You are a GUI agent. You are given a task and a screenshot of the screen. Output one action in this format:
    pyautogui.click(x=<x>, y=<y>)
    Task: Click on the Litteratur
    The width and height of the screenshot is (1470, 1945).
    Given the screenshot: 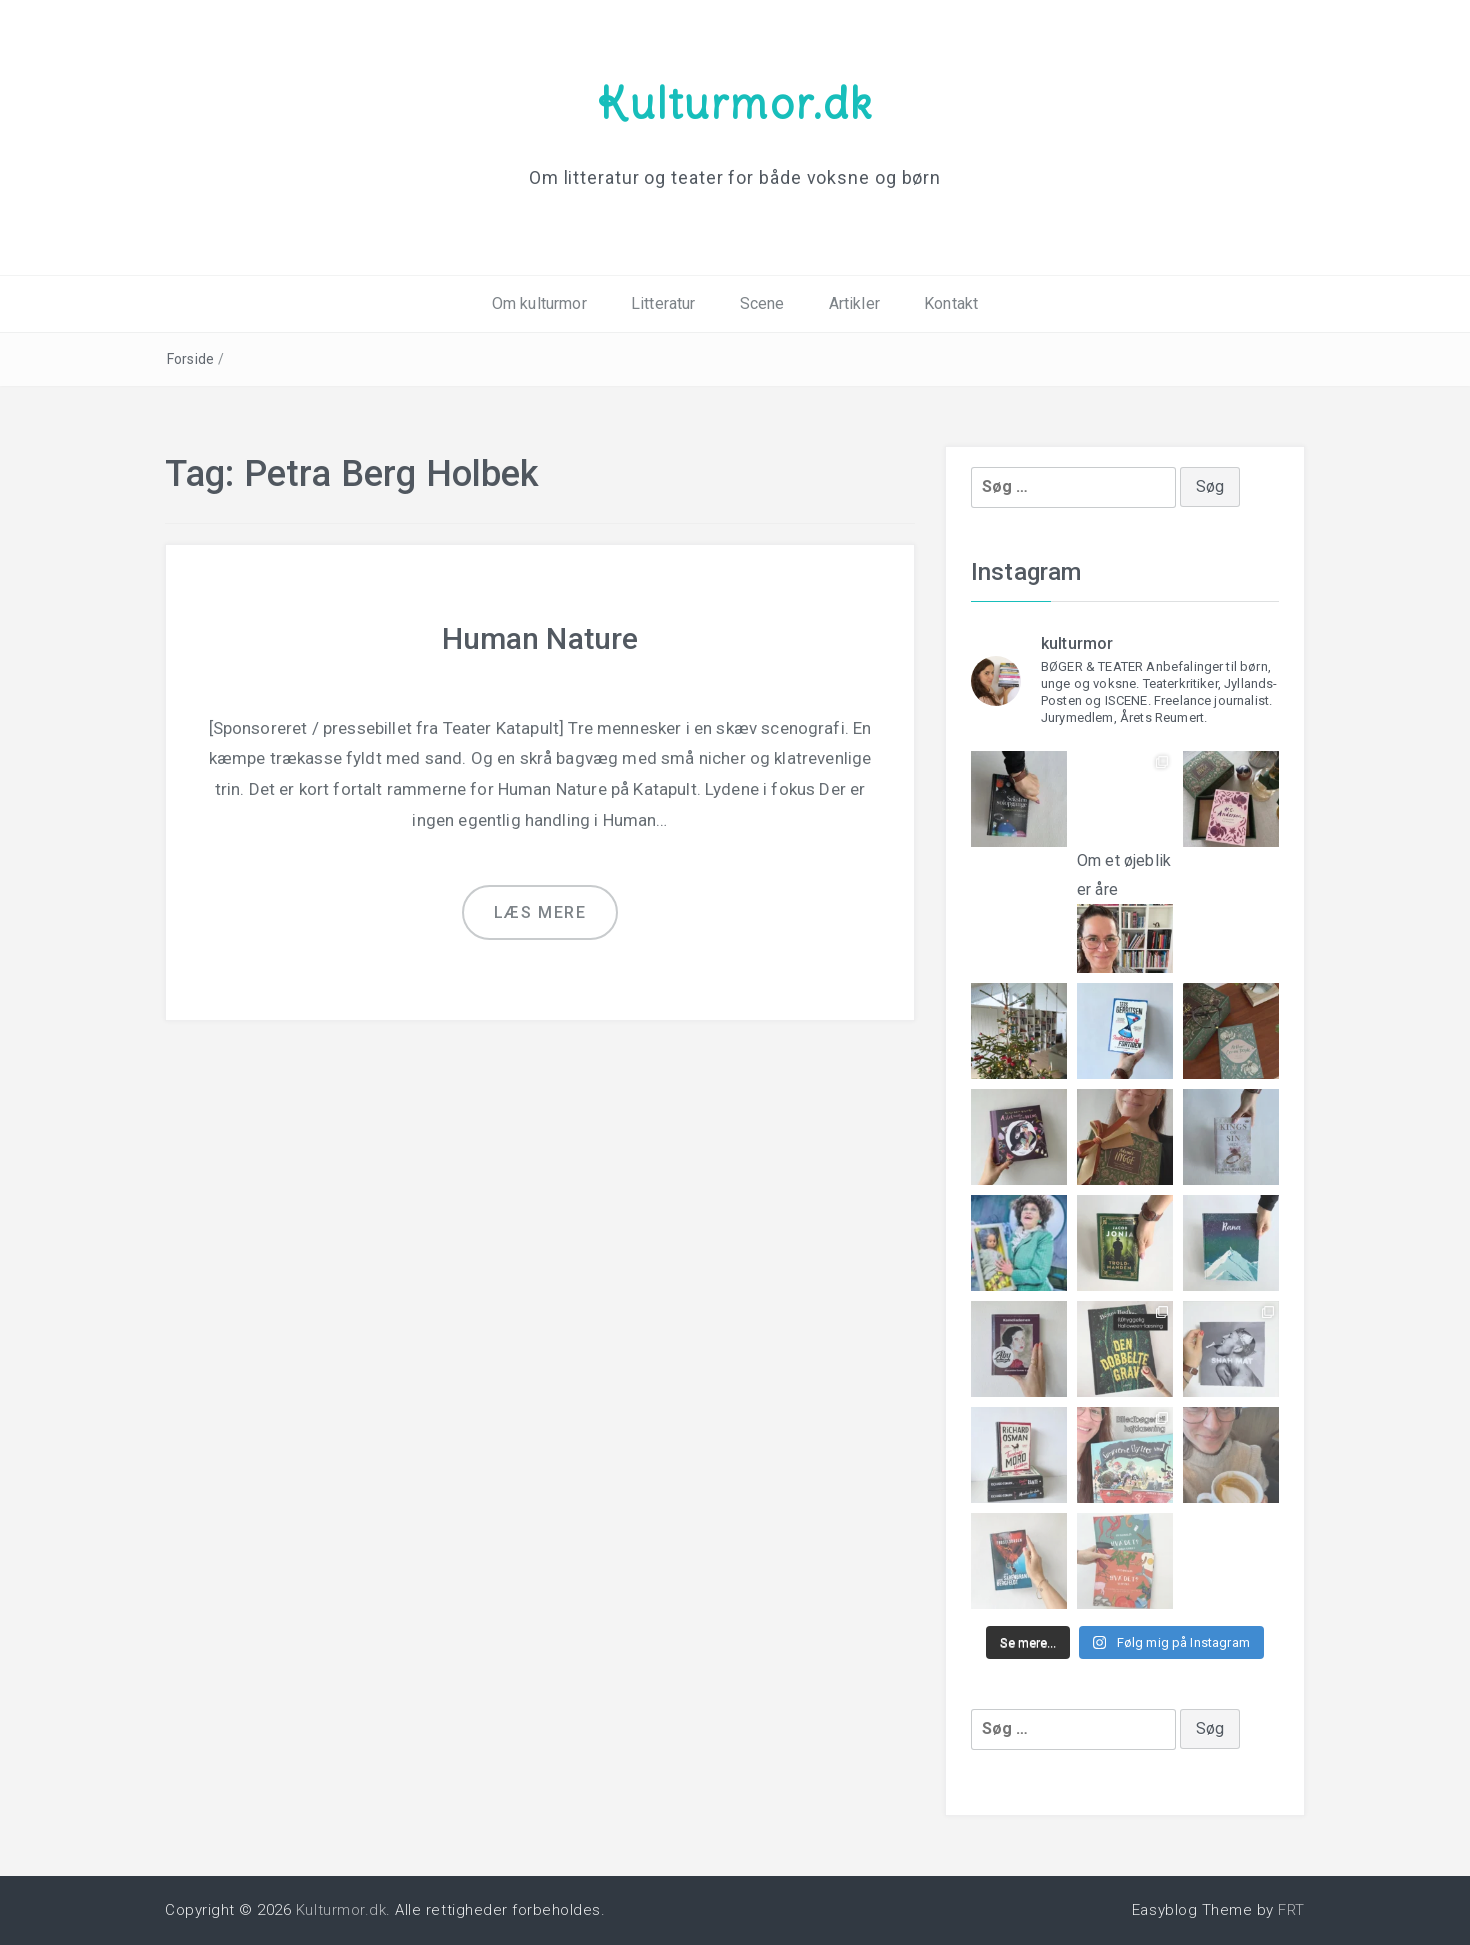 What is the action you would take?
    pyautogui.click(x=663, y=303)
    